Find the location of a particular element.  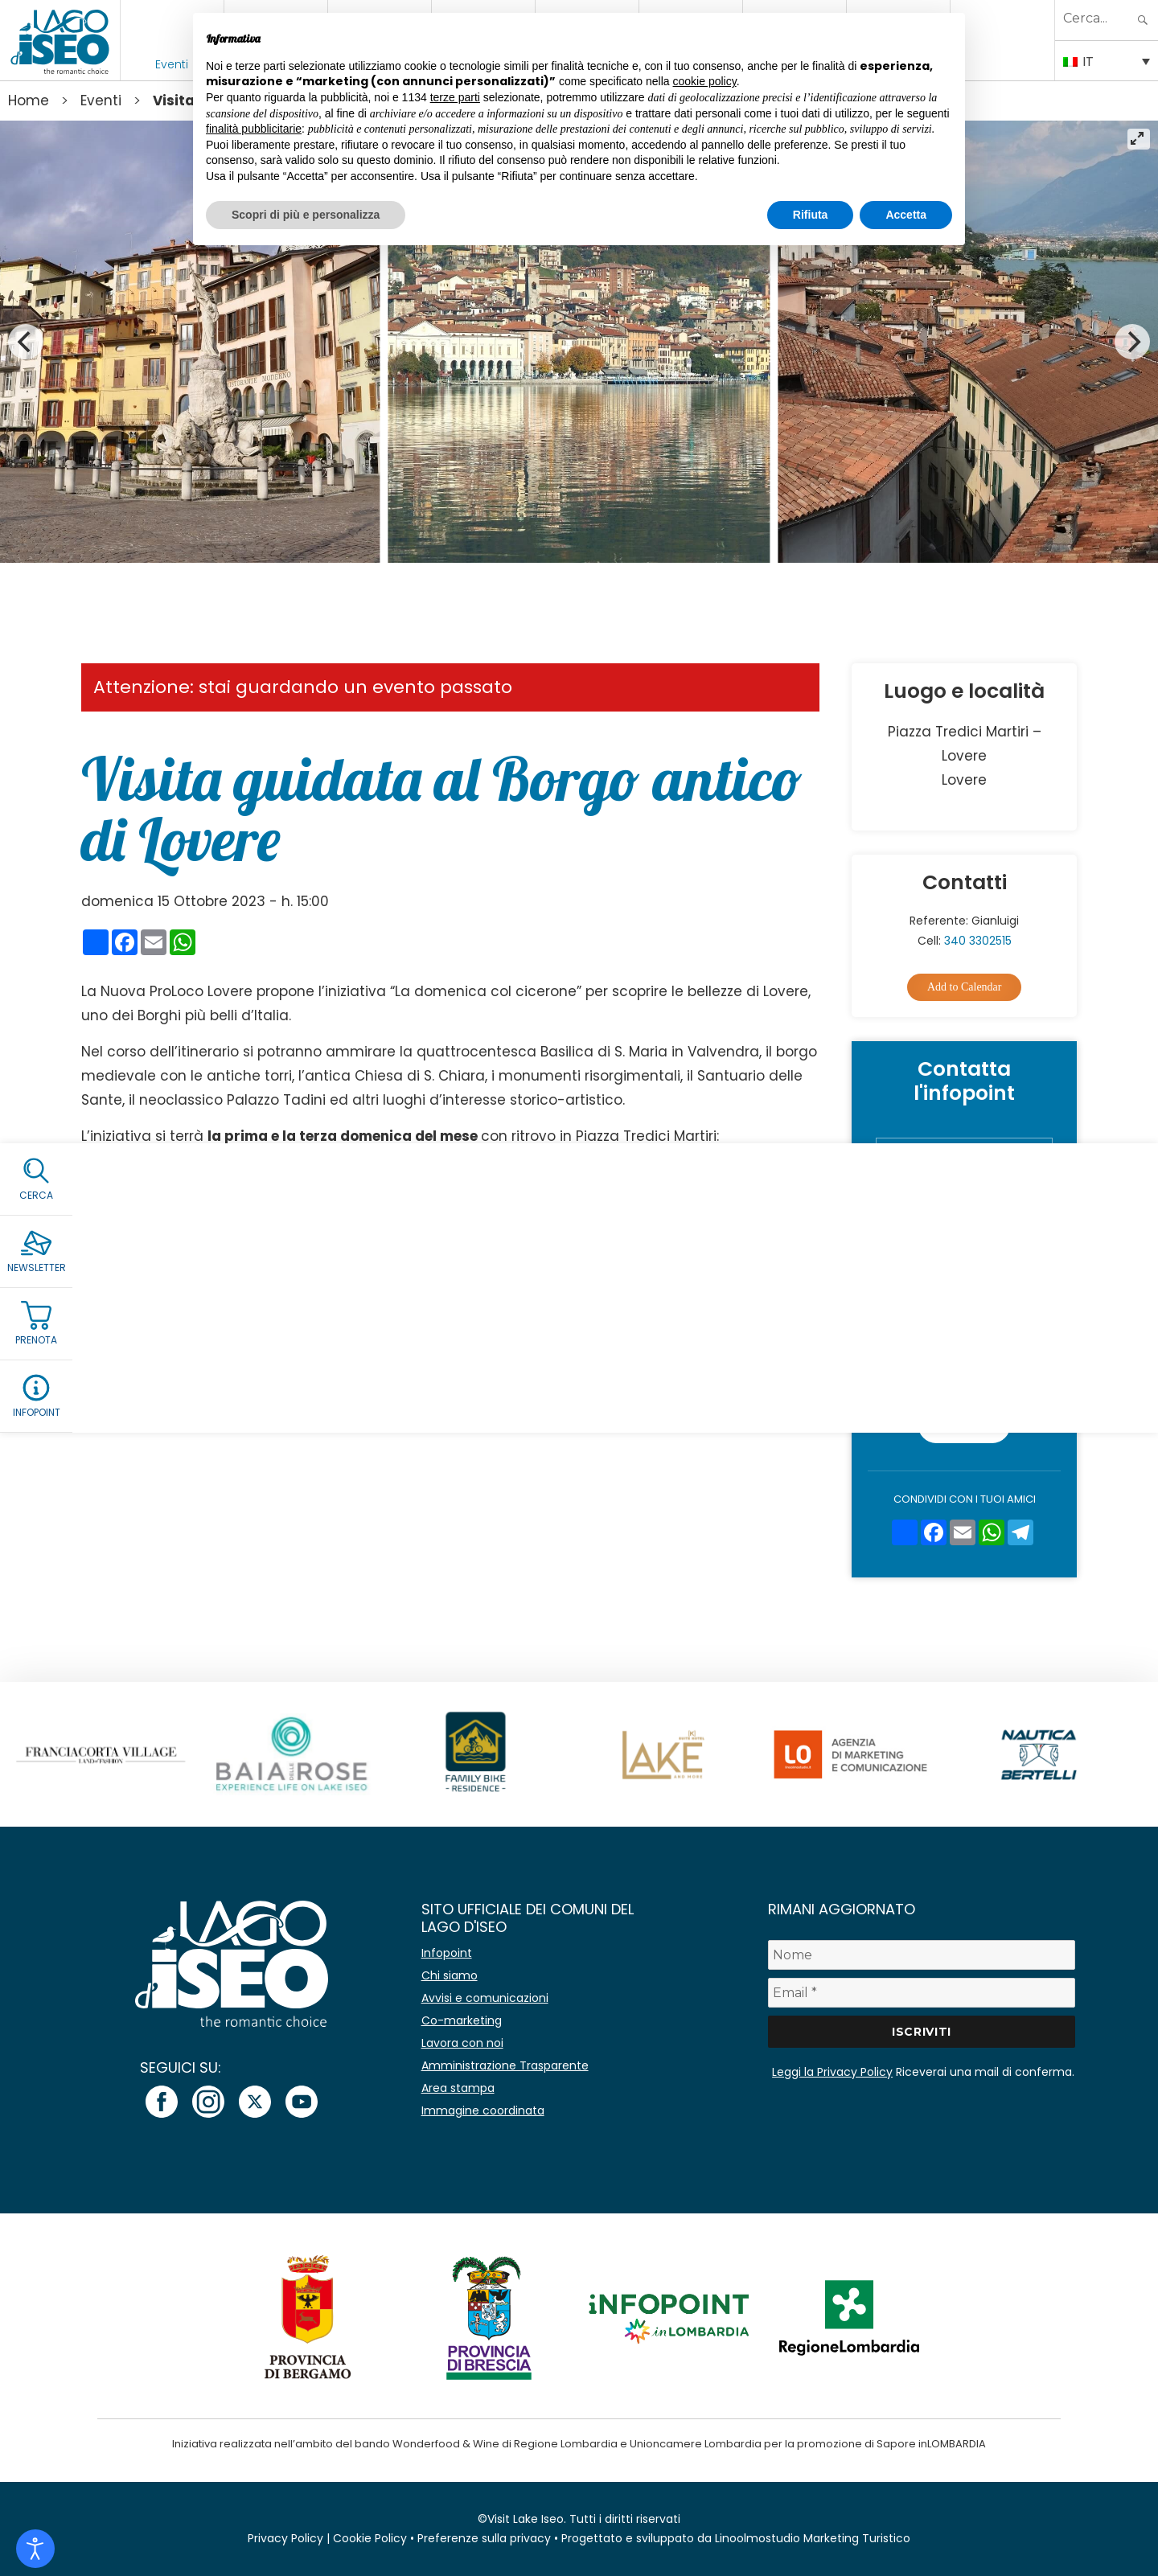

finalità pubblicitarie is located at coordinates (254, 128).